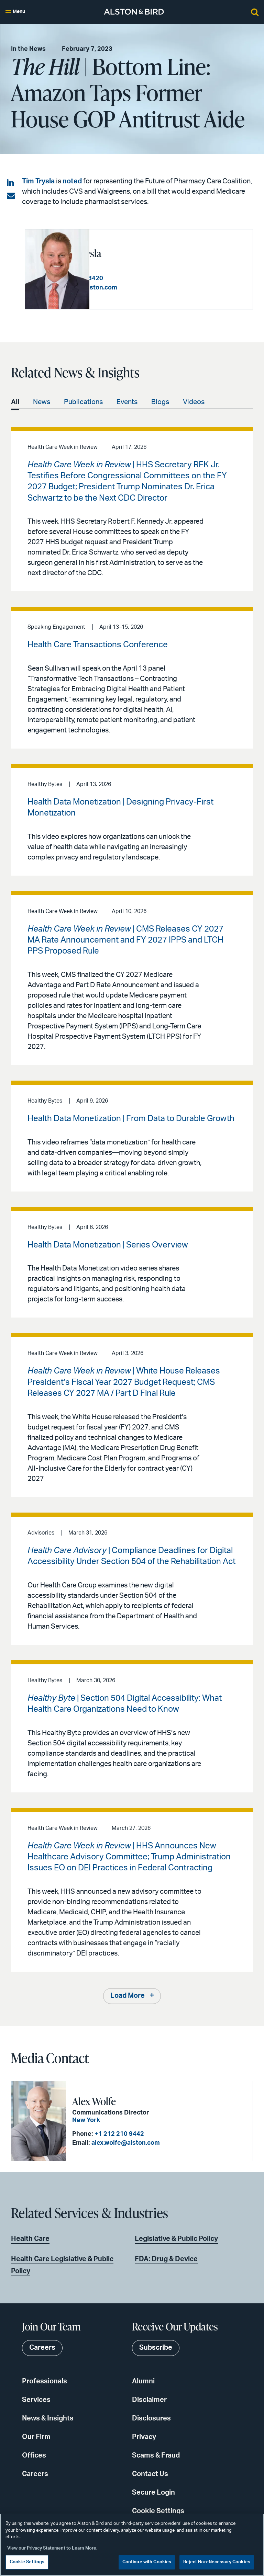  What do you see at coordinates (83, 401) in the screenshot?
I see `Publications` at bounding box center [83, 401].